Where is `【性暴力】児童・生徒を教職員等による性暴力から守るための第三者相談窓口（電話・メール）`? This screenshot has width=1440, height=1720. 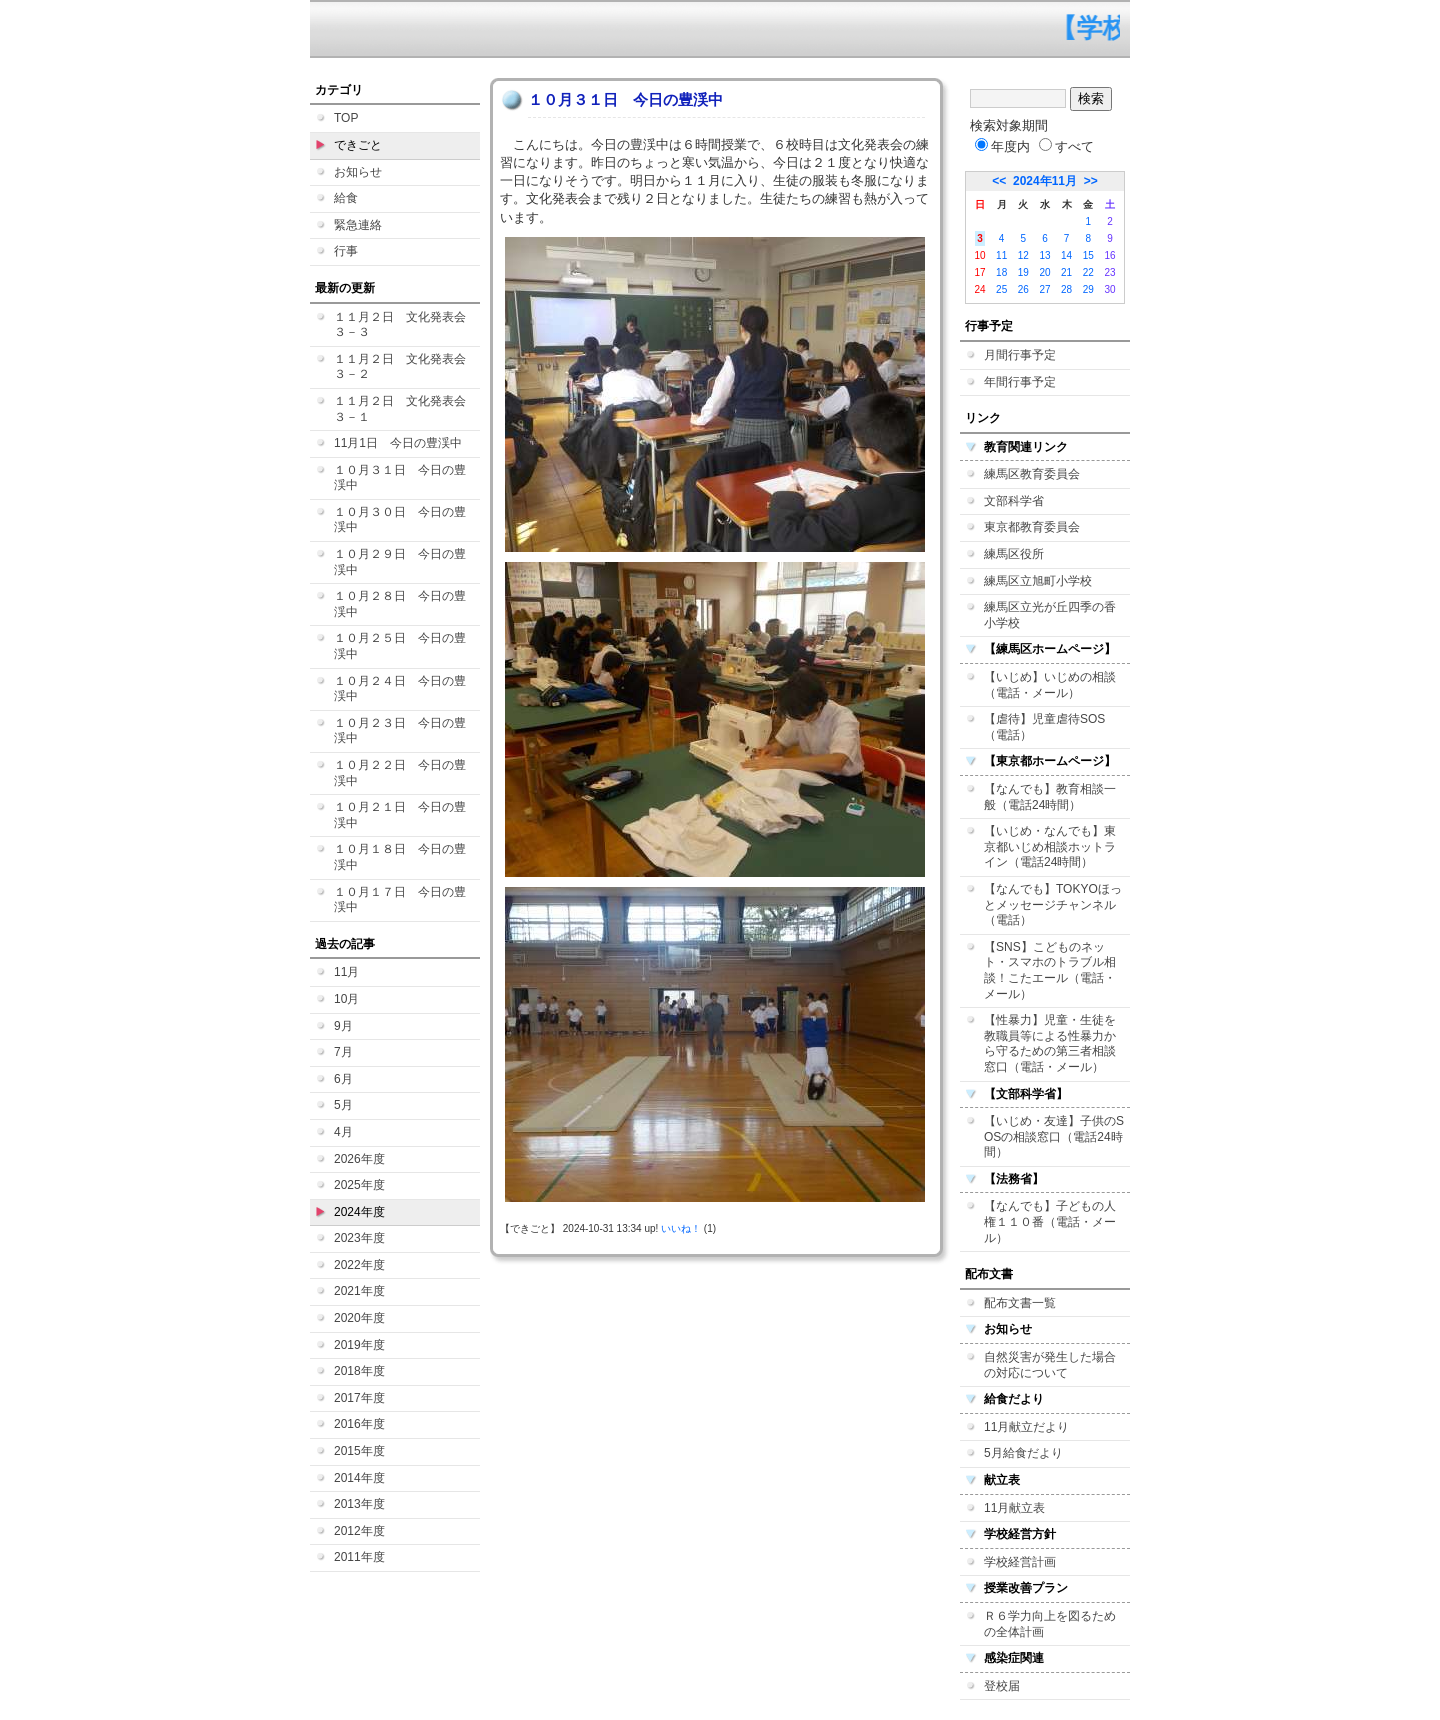 【性暴力】児童・生徒を教職員等による性暴力から守るための第三者相談窓口（電話・メール） is located at coordinates (1050, 1043).